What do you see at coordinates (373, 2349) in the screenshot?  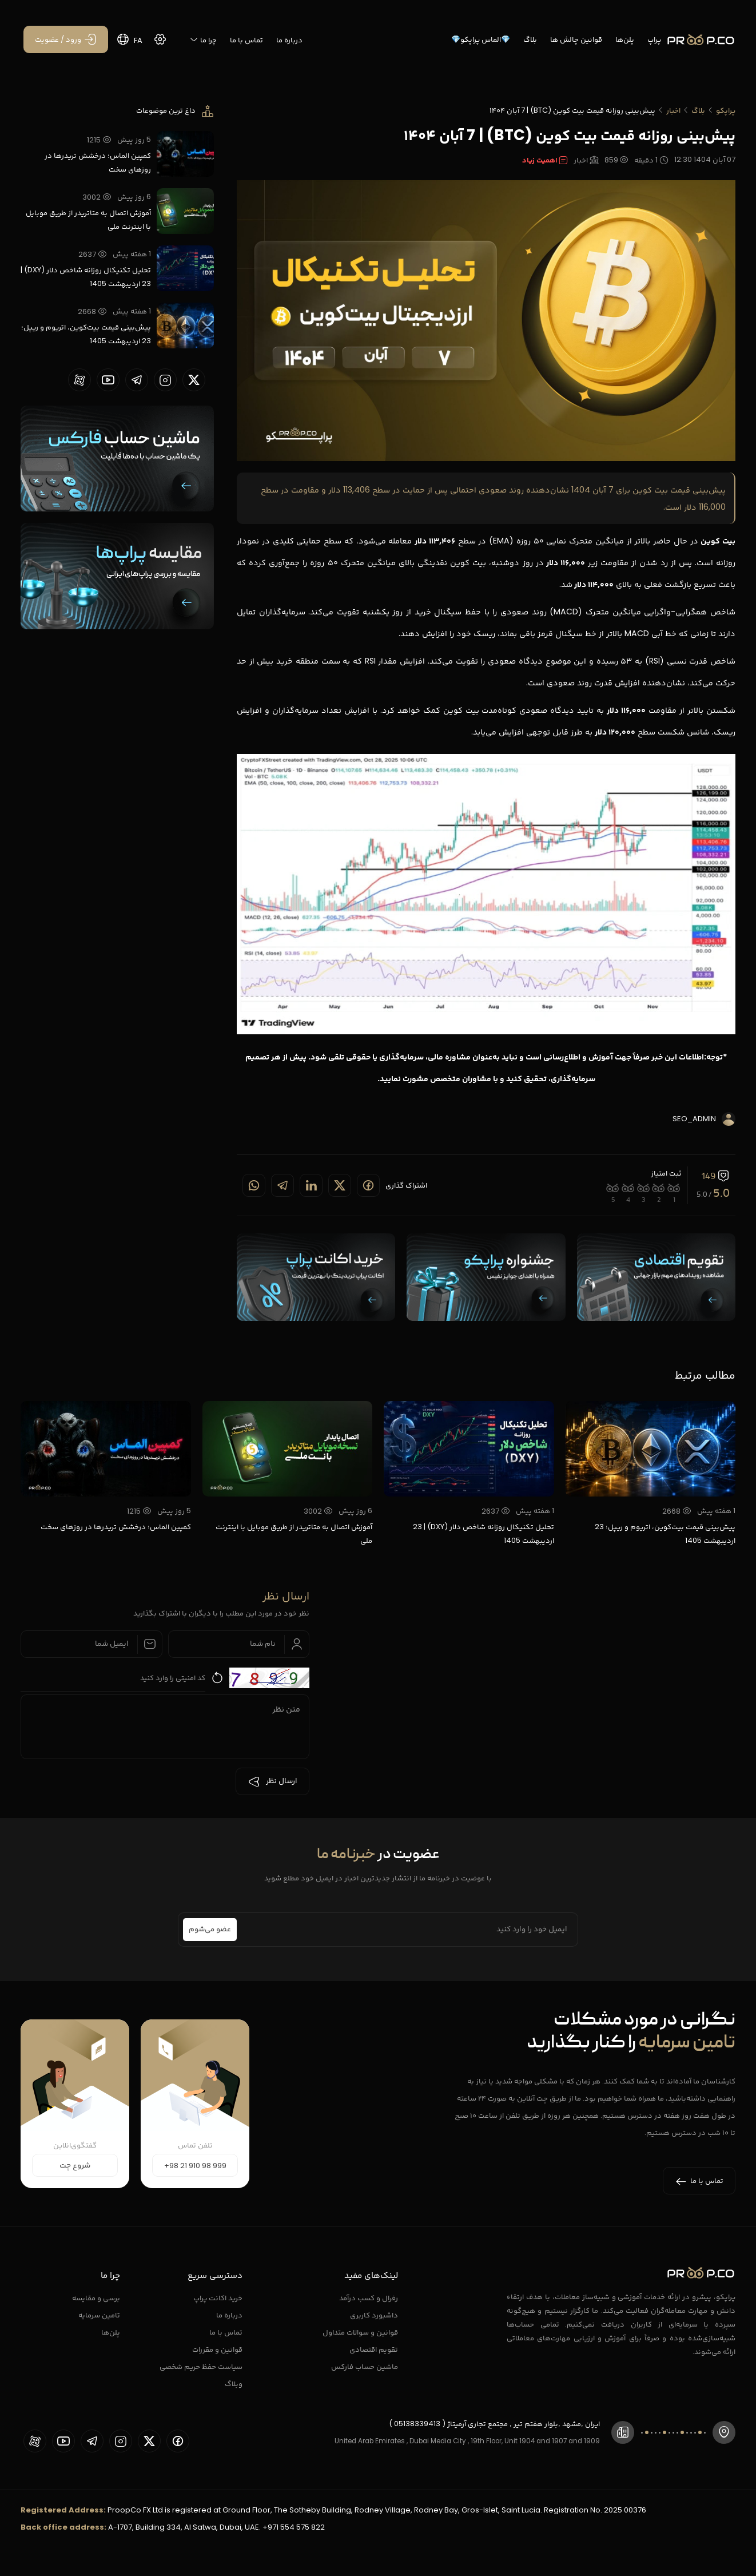 I see `تقویم اقتصادی` at bounding box center [373, 2349].